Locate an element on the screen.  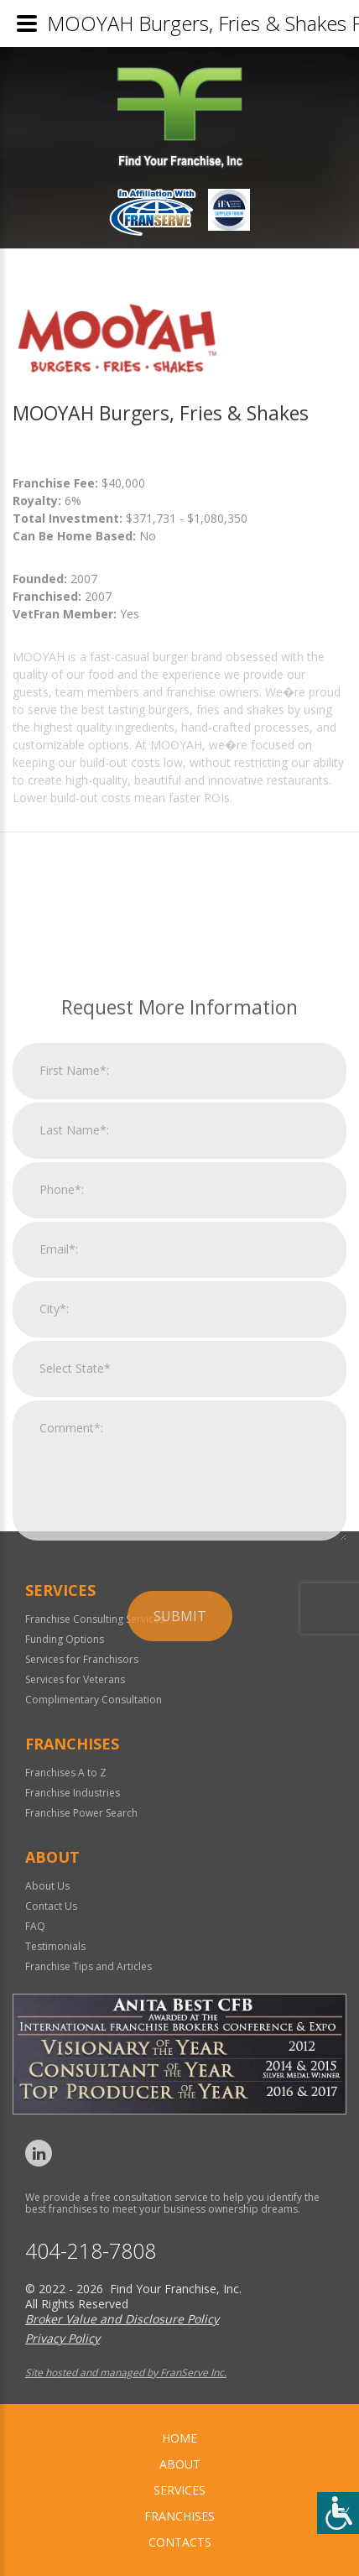
About is located at coordinates (179, 2464).